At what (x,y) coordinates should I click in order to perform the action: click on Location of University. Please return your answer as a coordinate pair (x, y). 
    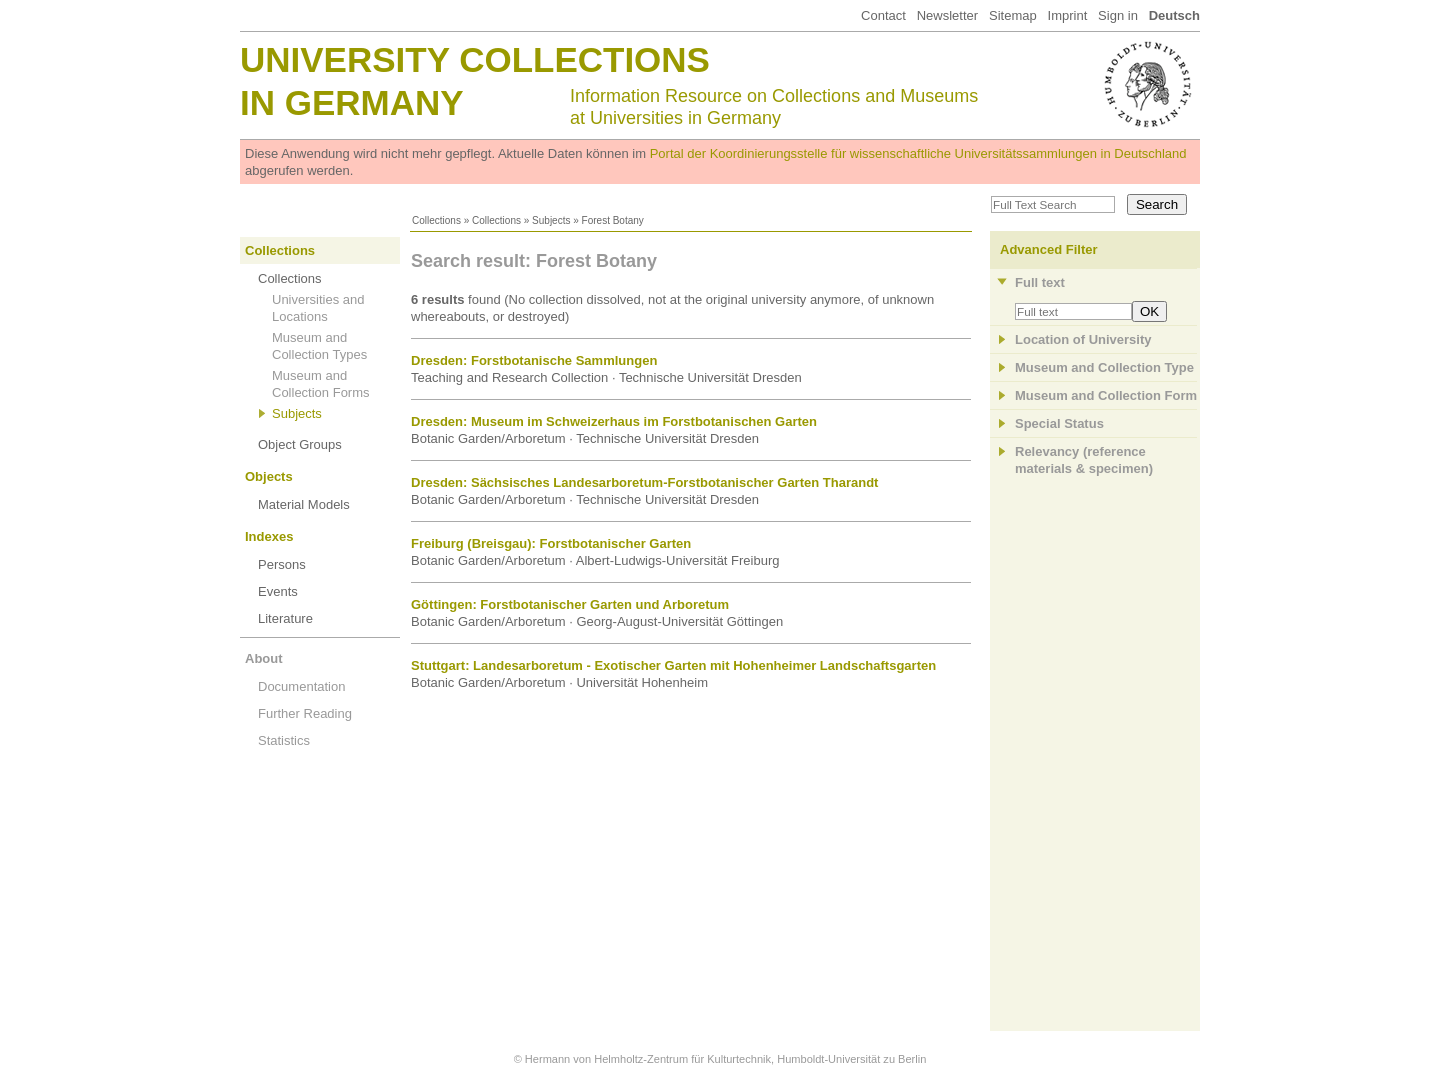
    Looking at the image, I should click on (1083, 339).